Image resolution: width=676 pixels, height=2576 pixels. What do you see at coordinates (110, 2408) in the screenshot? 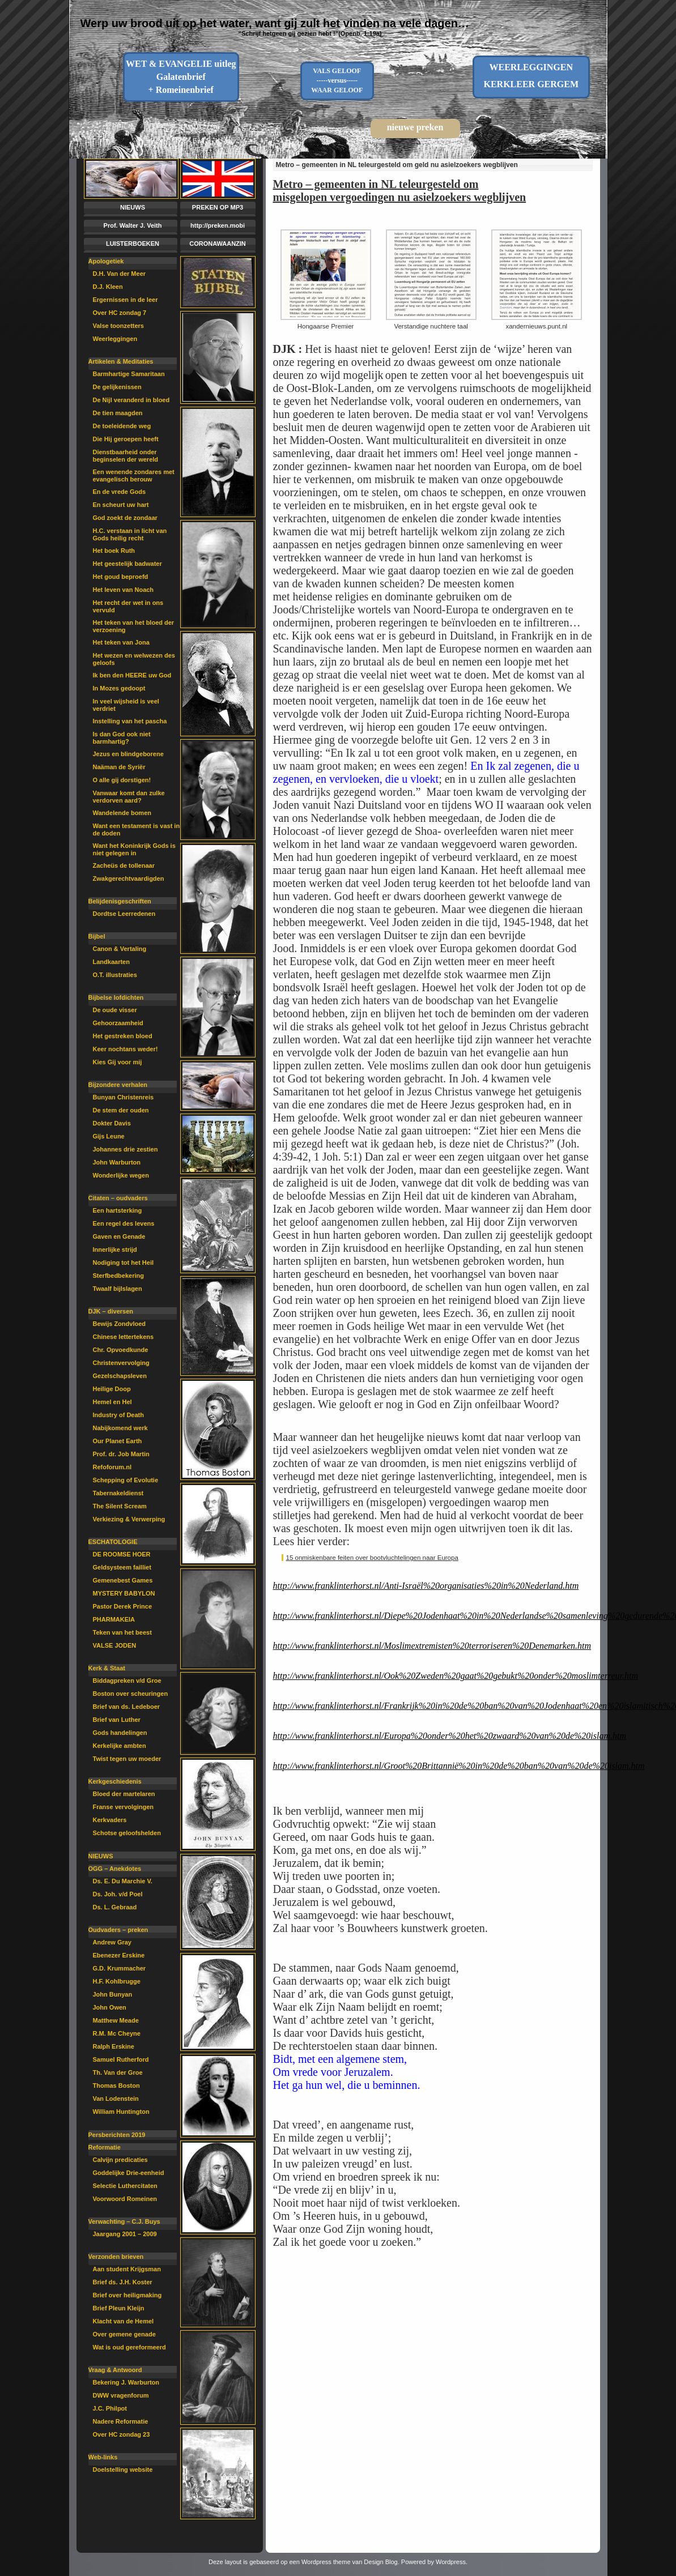
I see `J.C. Philpot` at bounding box center [110, 2408].